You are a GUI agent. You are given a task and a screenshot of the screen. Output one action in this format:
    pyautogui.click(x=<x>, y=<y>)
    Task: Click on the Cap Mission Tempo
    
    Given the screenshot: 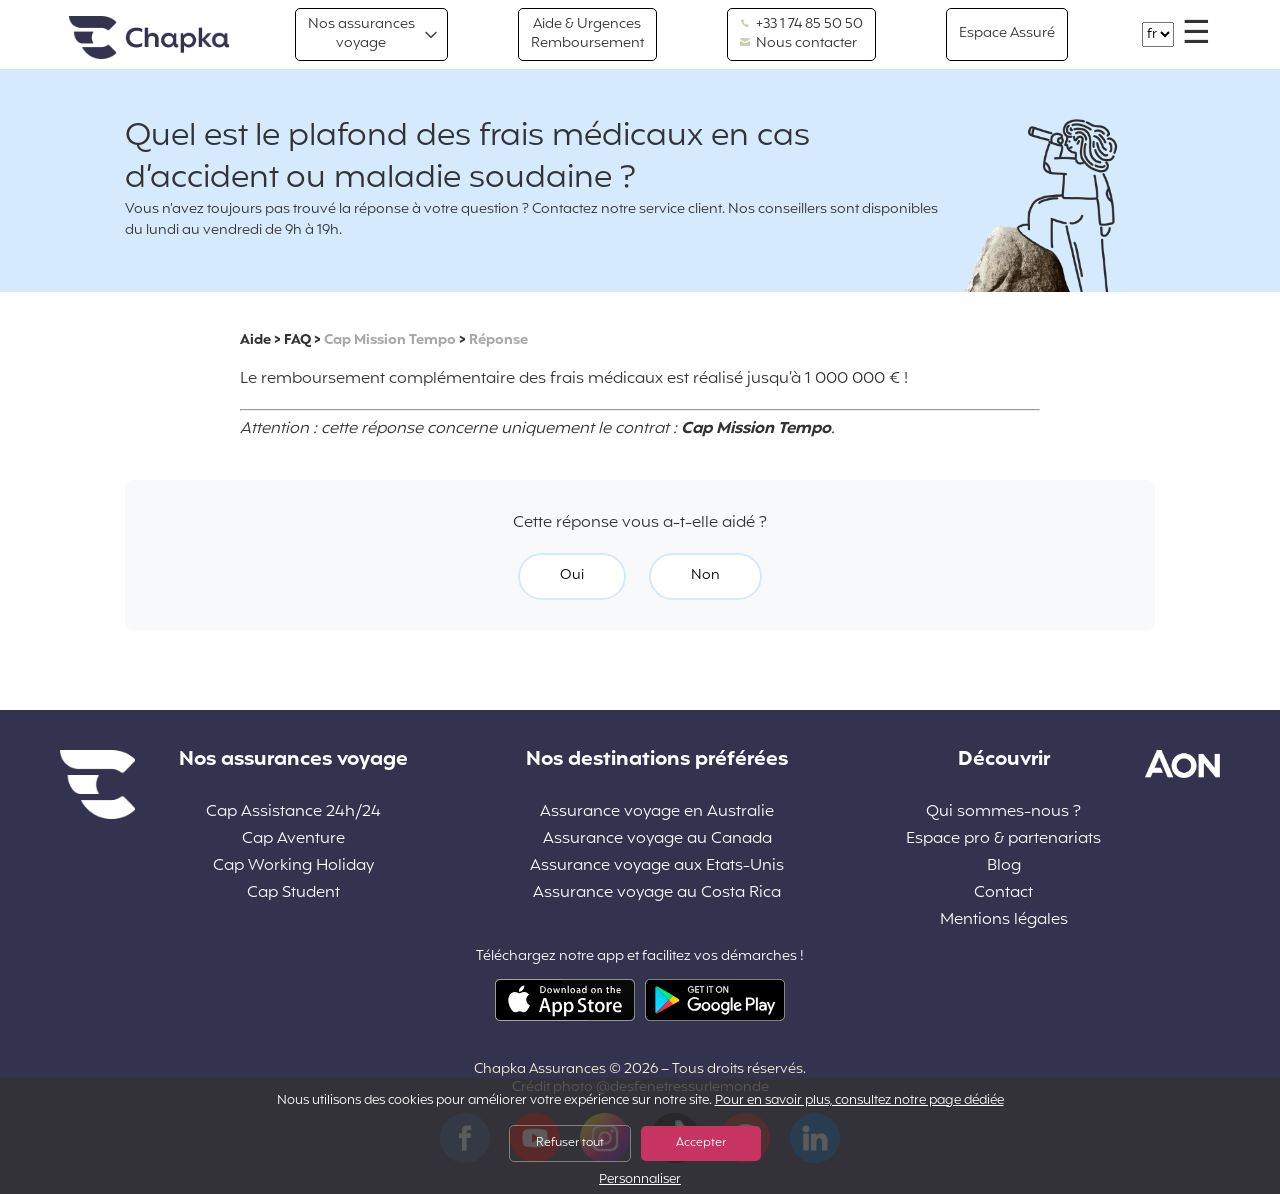 What is the action you would take?
    pyautogui.click(x=390, y=340)
    